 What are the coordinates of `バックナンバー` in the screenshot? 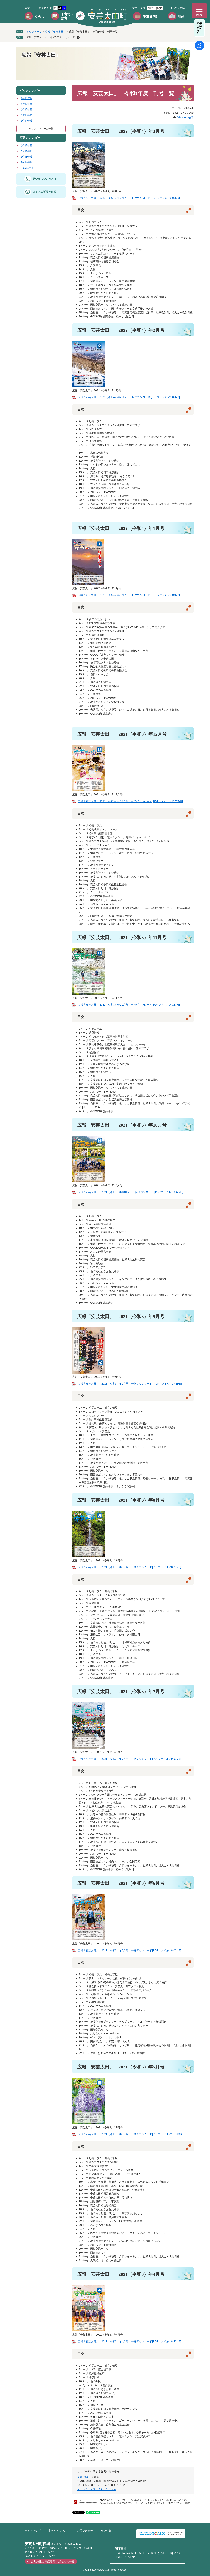 It's located at (30, 90).